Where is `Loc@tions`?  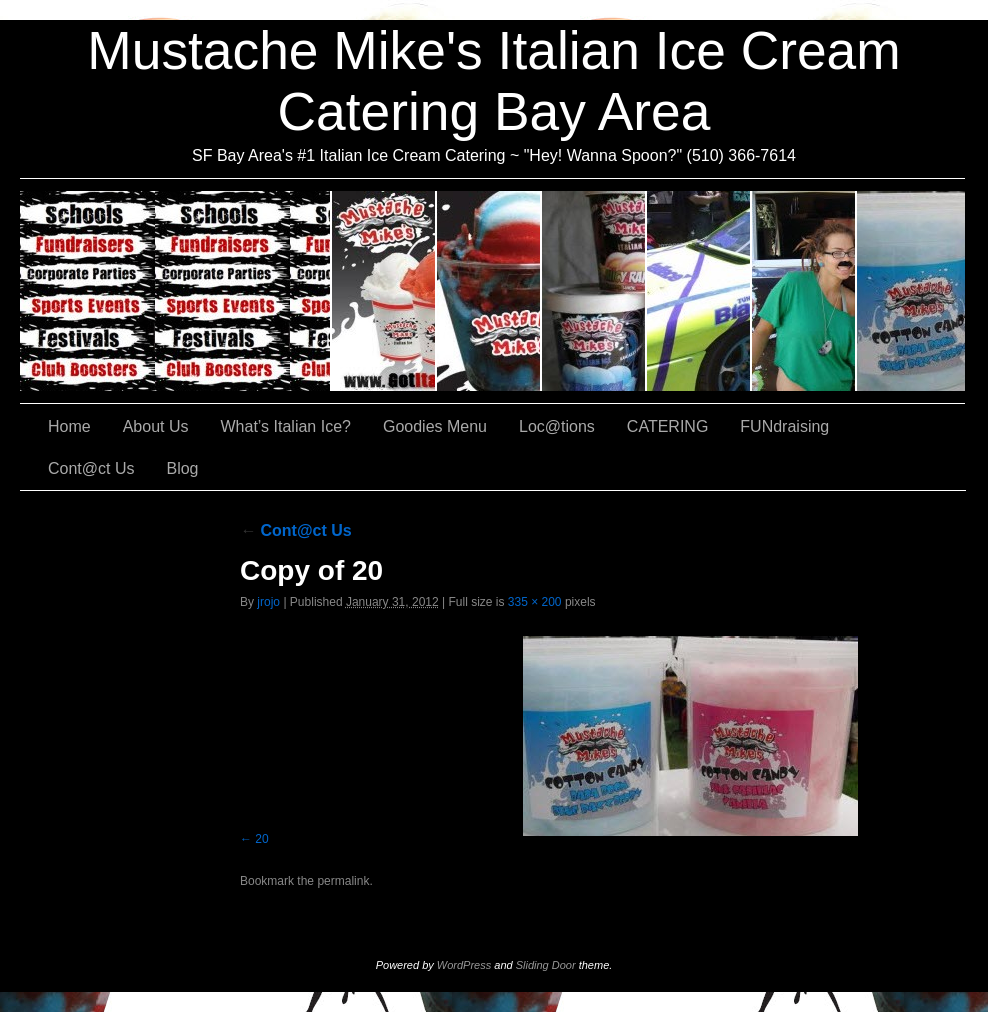 Loc@tions is located at coordinates (699, 291).